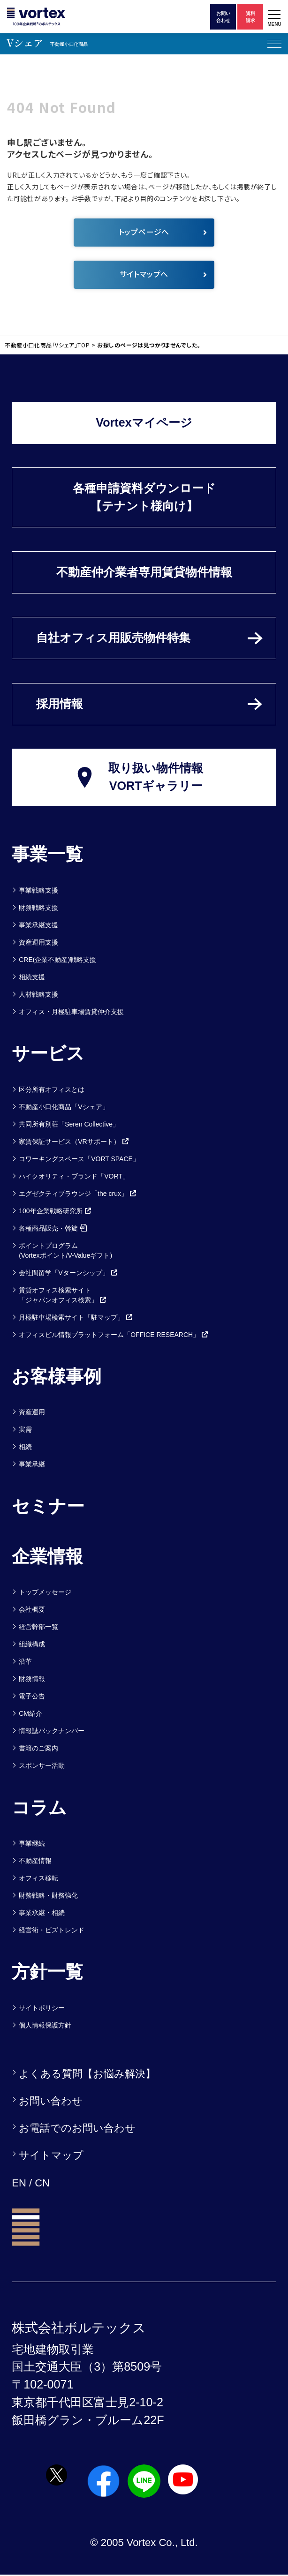 The width and height of the screenshot is (288, 2576). Describe the element at coordinates (51, 2101) in the screenshot. I see `お問い合わせ` at that location.